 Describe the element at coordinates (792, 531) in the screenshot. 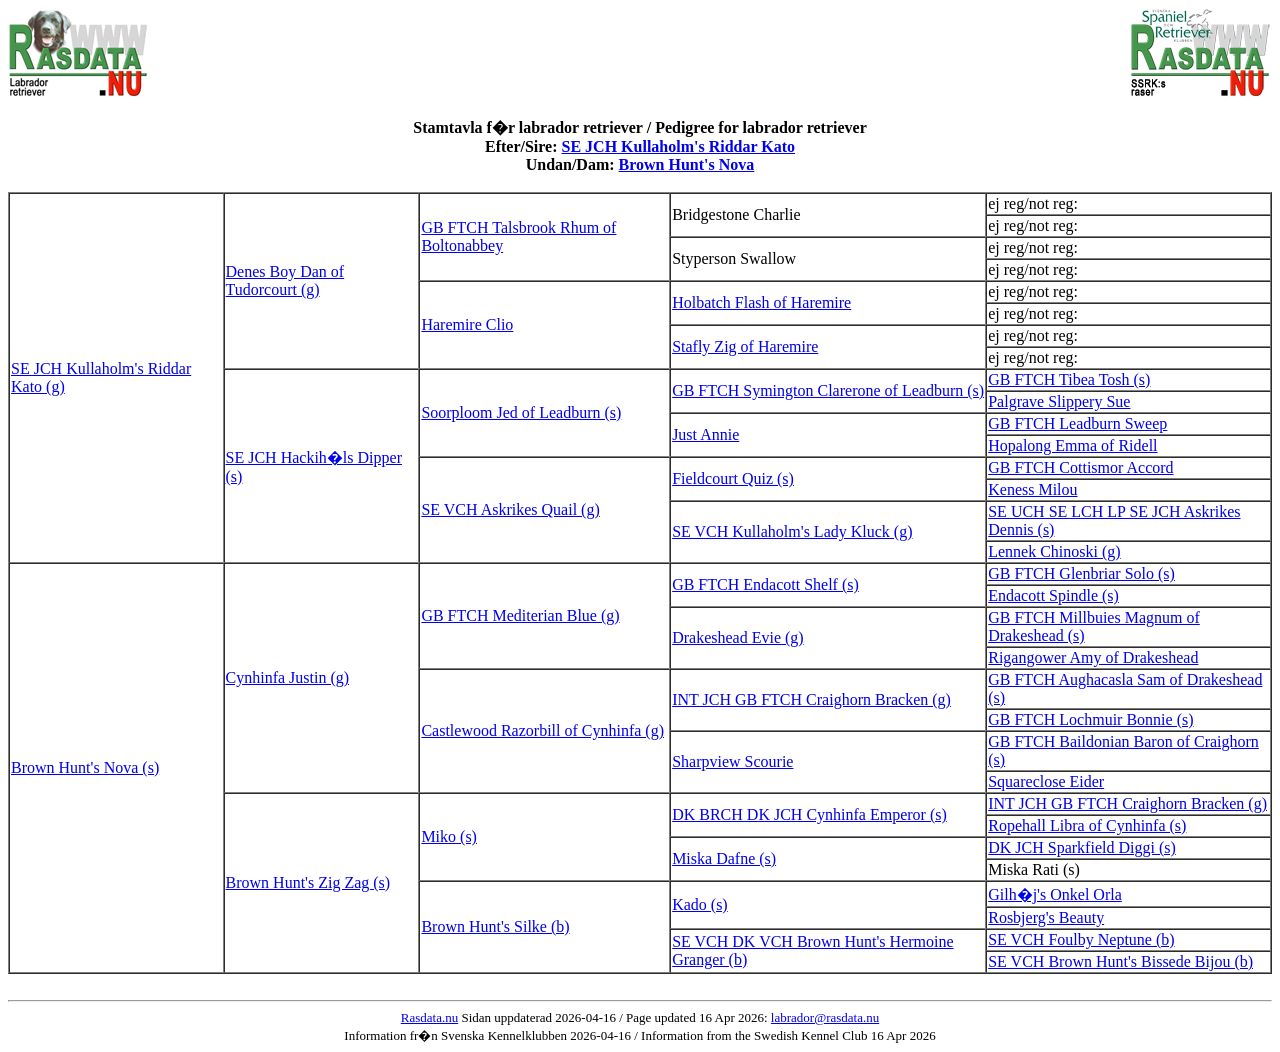

I see `SE VCH Kullaholm's Lady Kluck (g)` at that location.